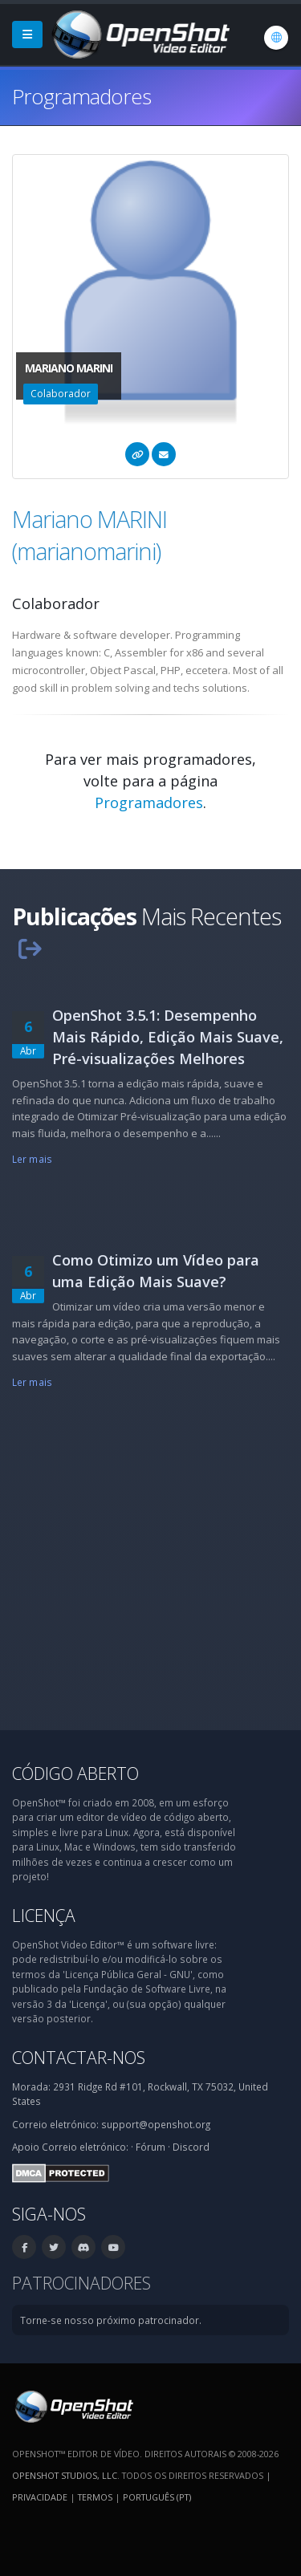 This screenshot has width=301, height=2576. Describe the element at coordinates (167, 1037) in the screenshot. I see `OpenShot 3.5.1: Desempenho Mais Rápido, Edição Mais Suave, Pré-visualizações Melhores` at that location.